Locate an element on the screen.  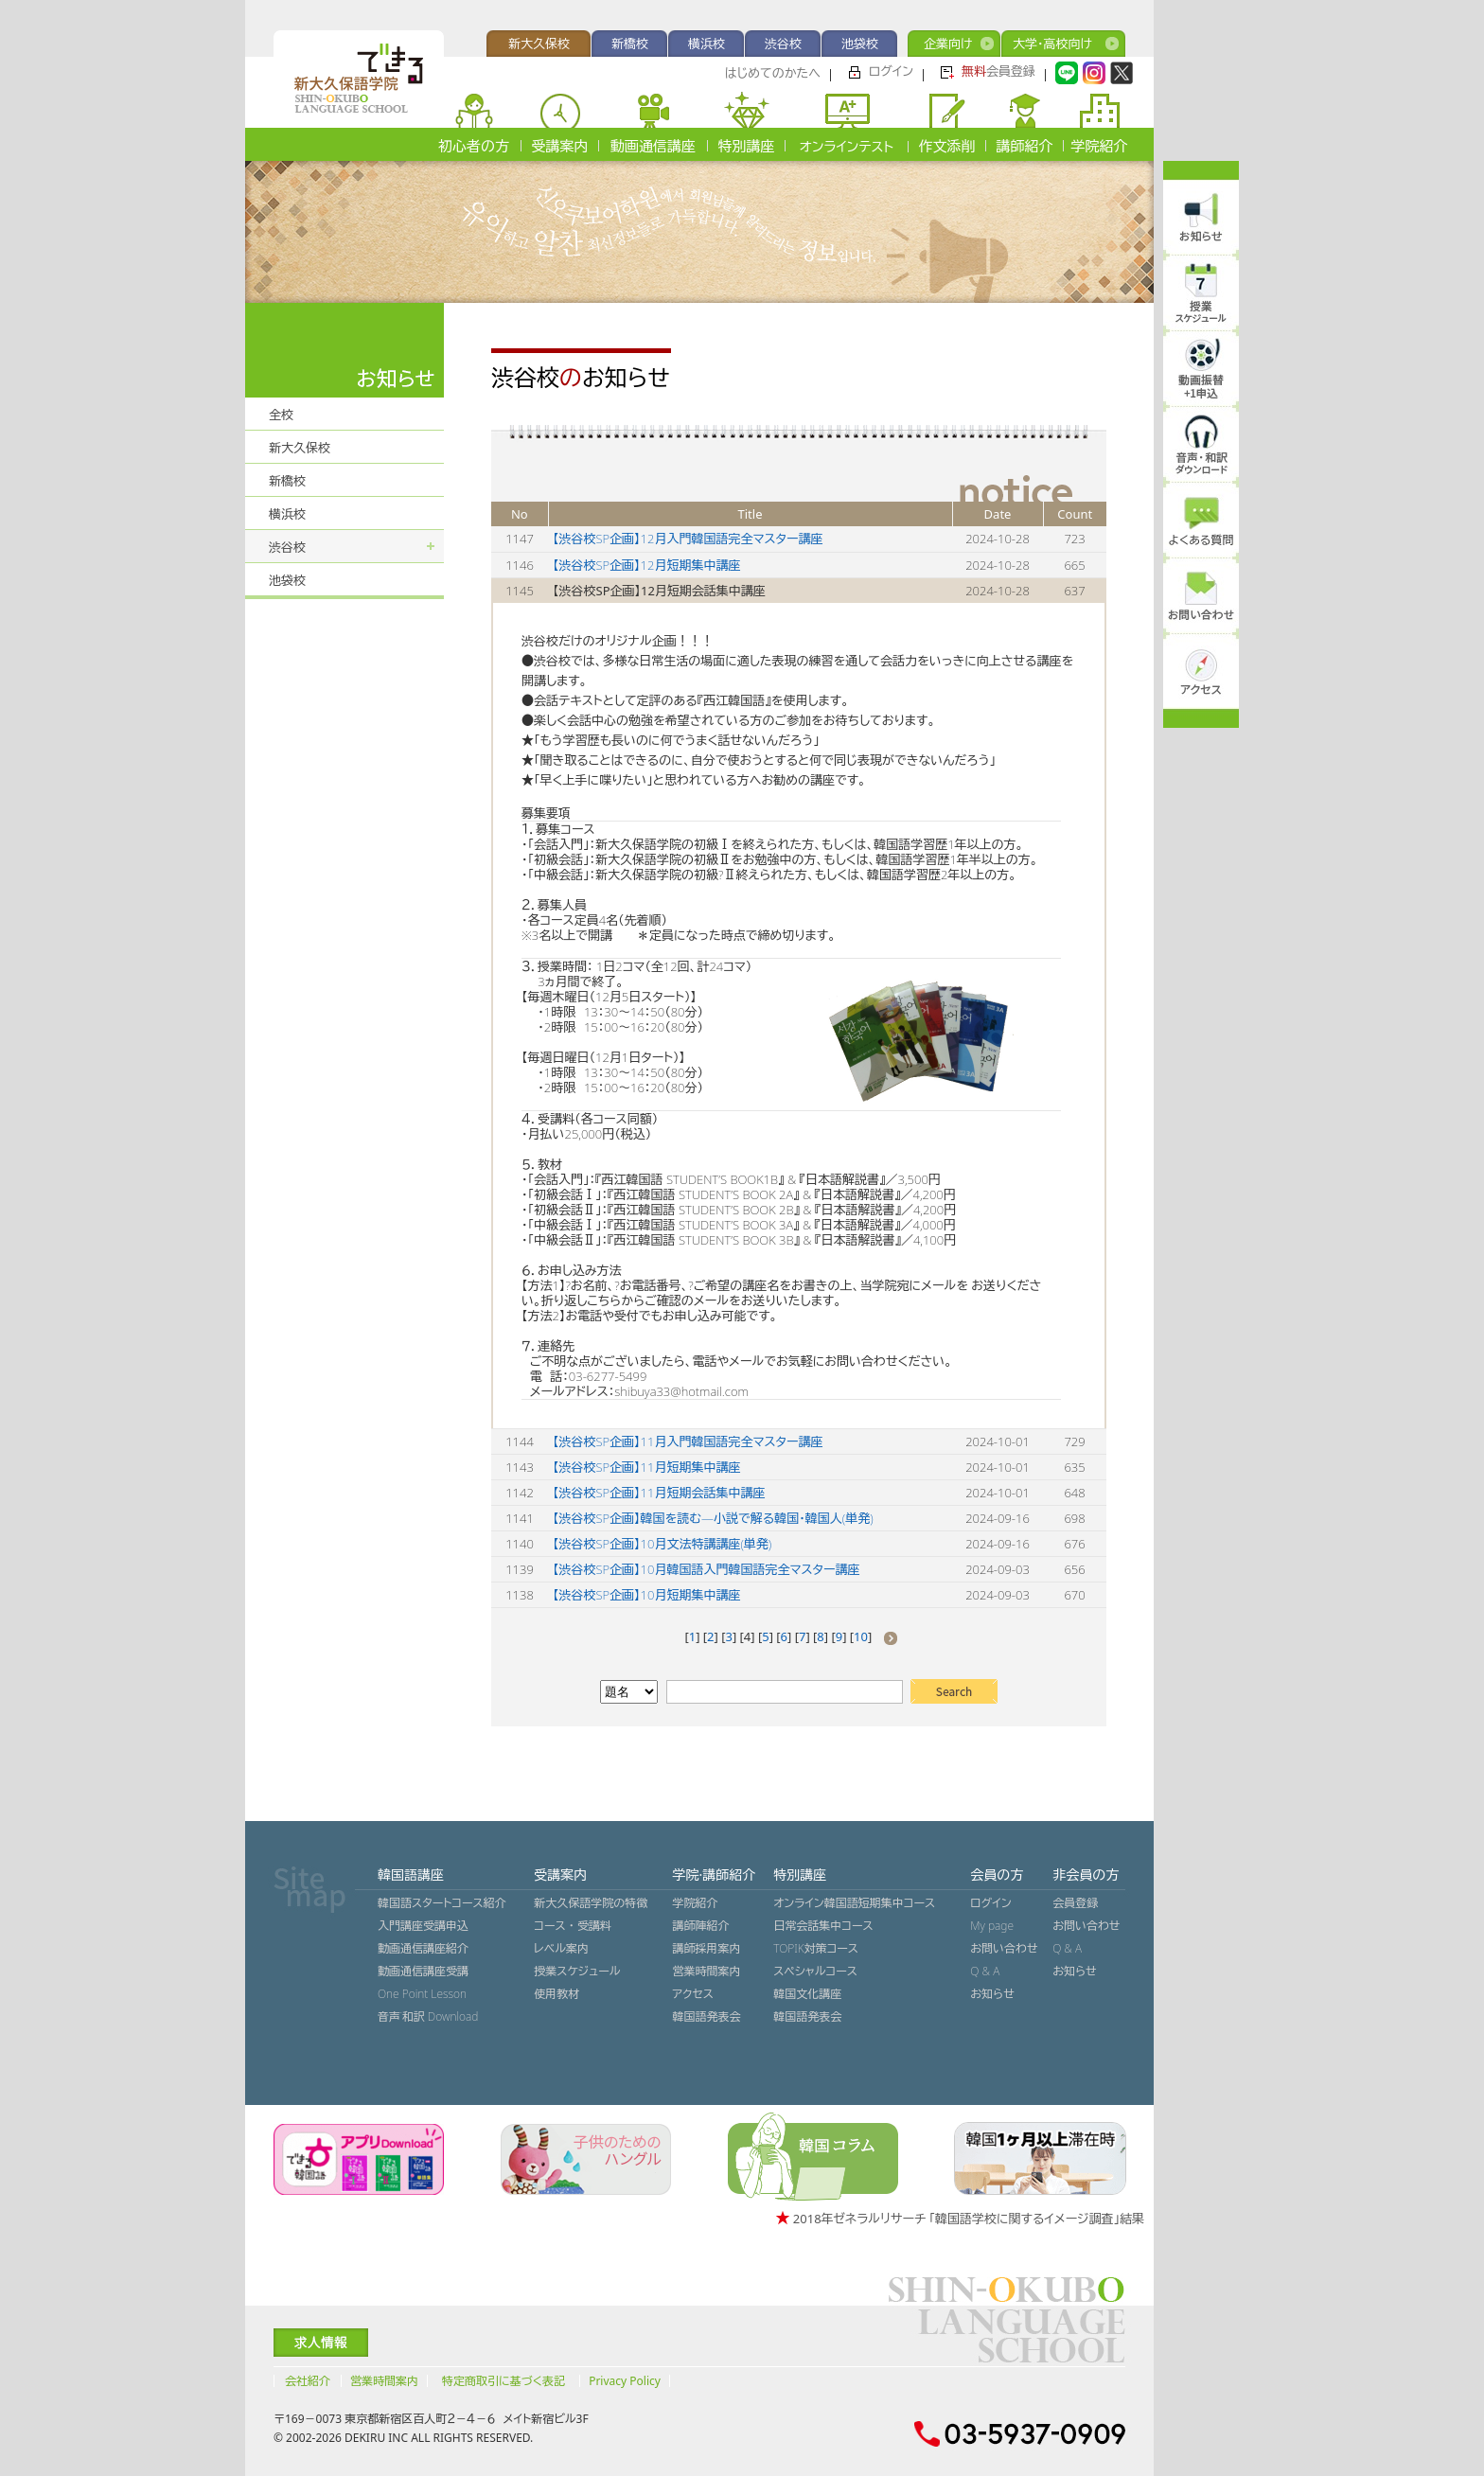
日常会話集中コース is located at coordinates (823, 1926).